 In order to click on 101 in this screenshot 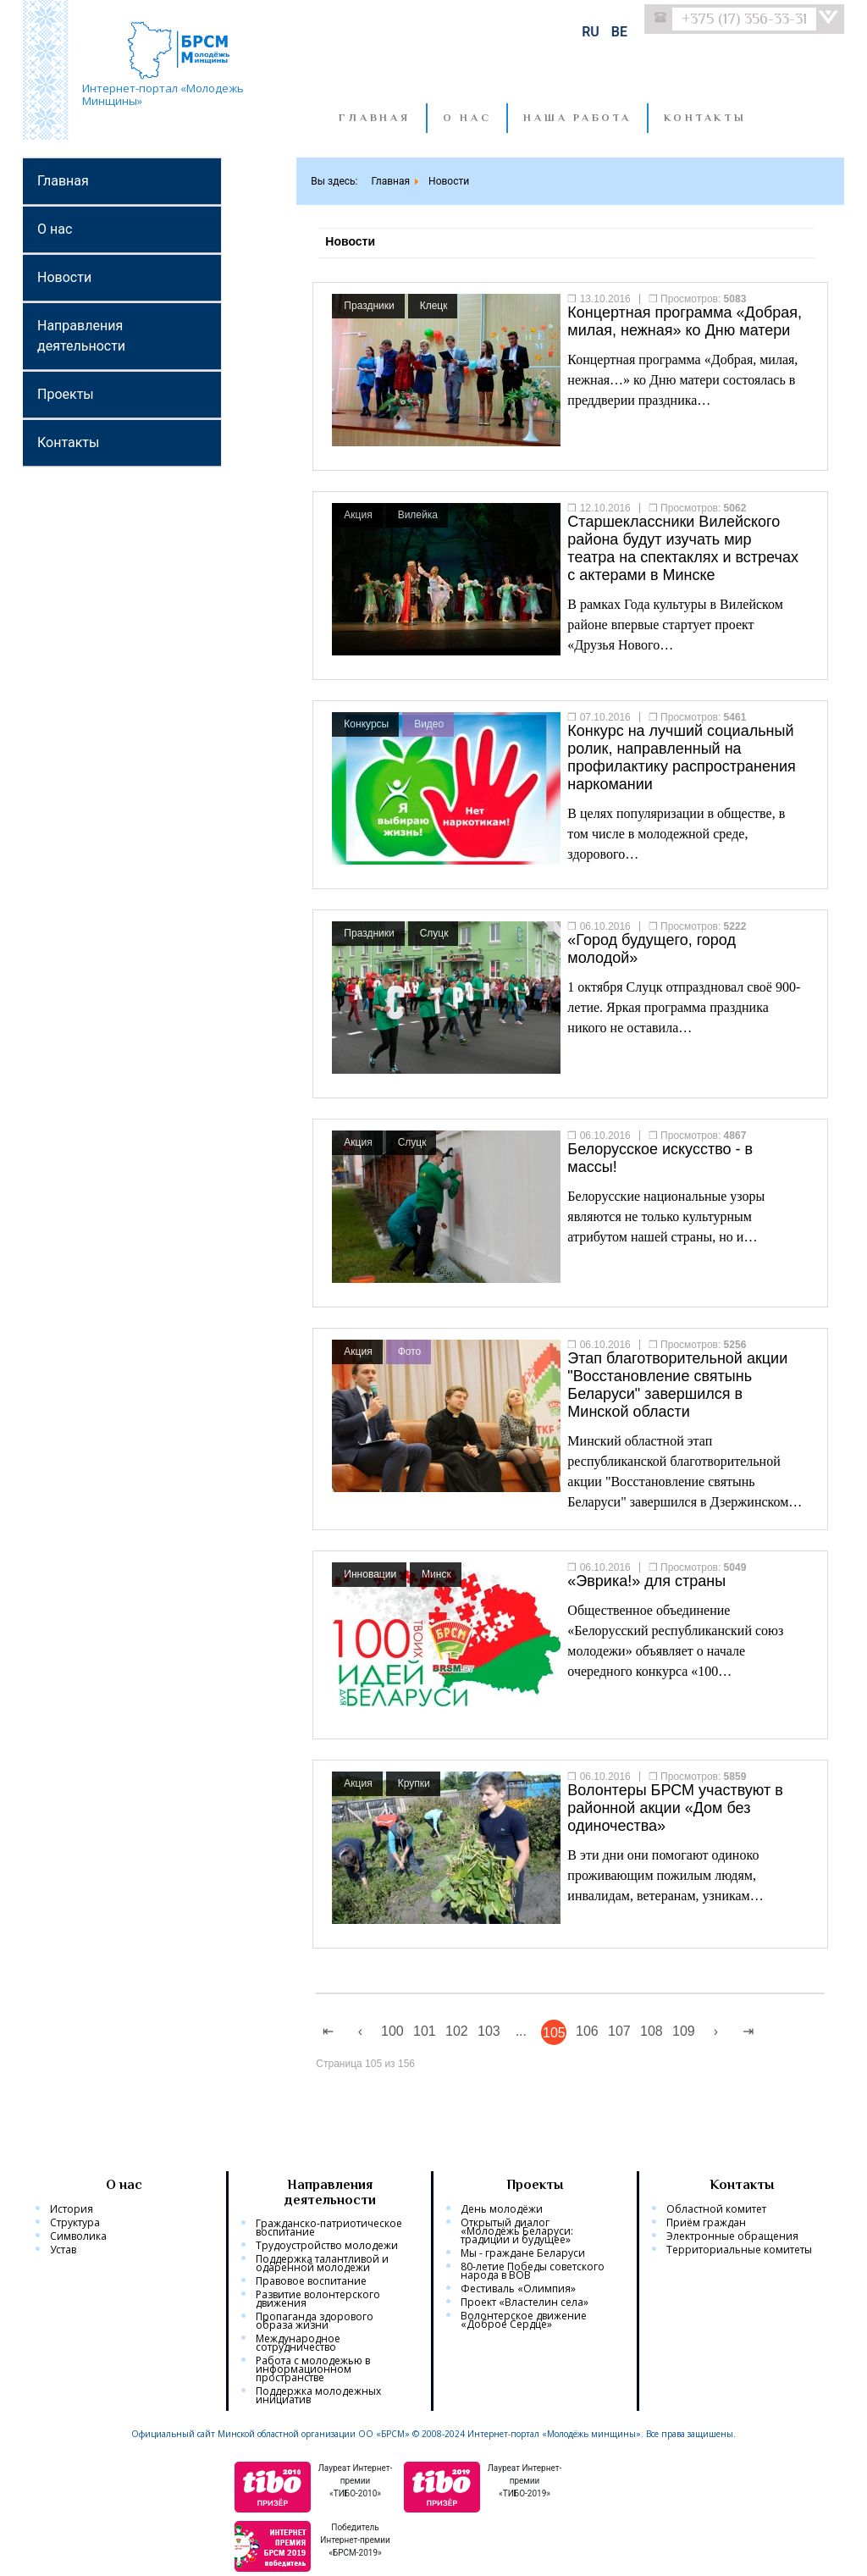, I will do `click(424, 2031)`.